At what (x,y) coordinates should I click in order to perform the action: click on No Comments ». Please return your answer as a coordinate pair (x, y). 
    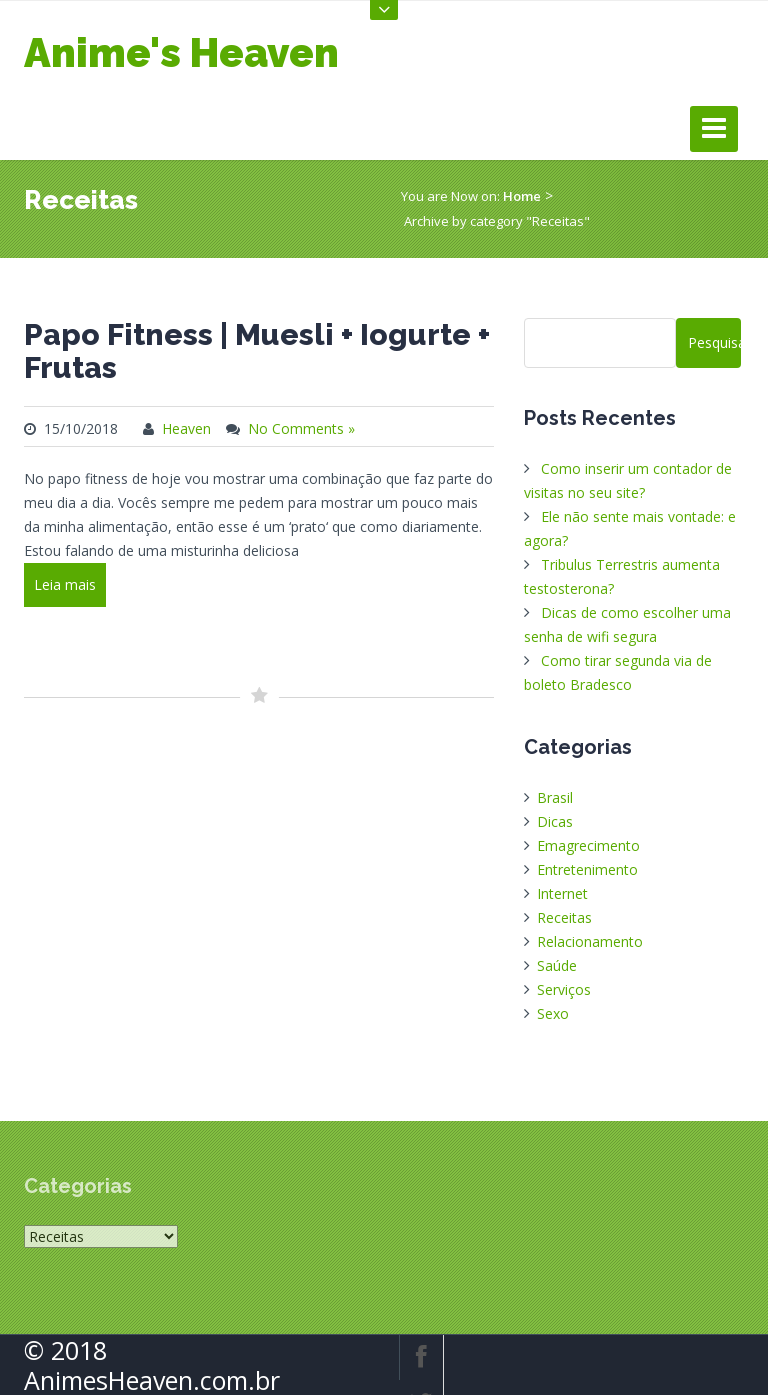
    Looking at the image, I should click on (301, 428).